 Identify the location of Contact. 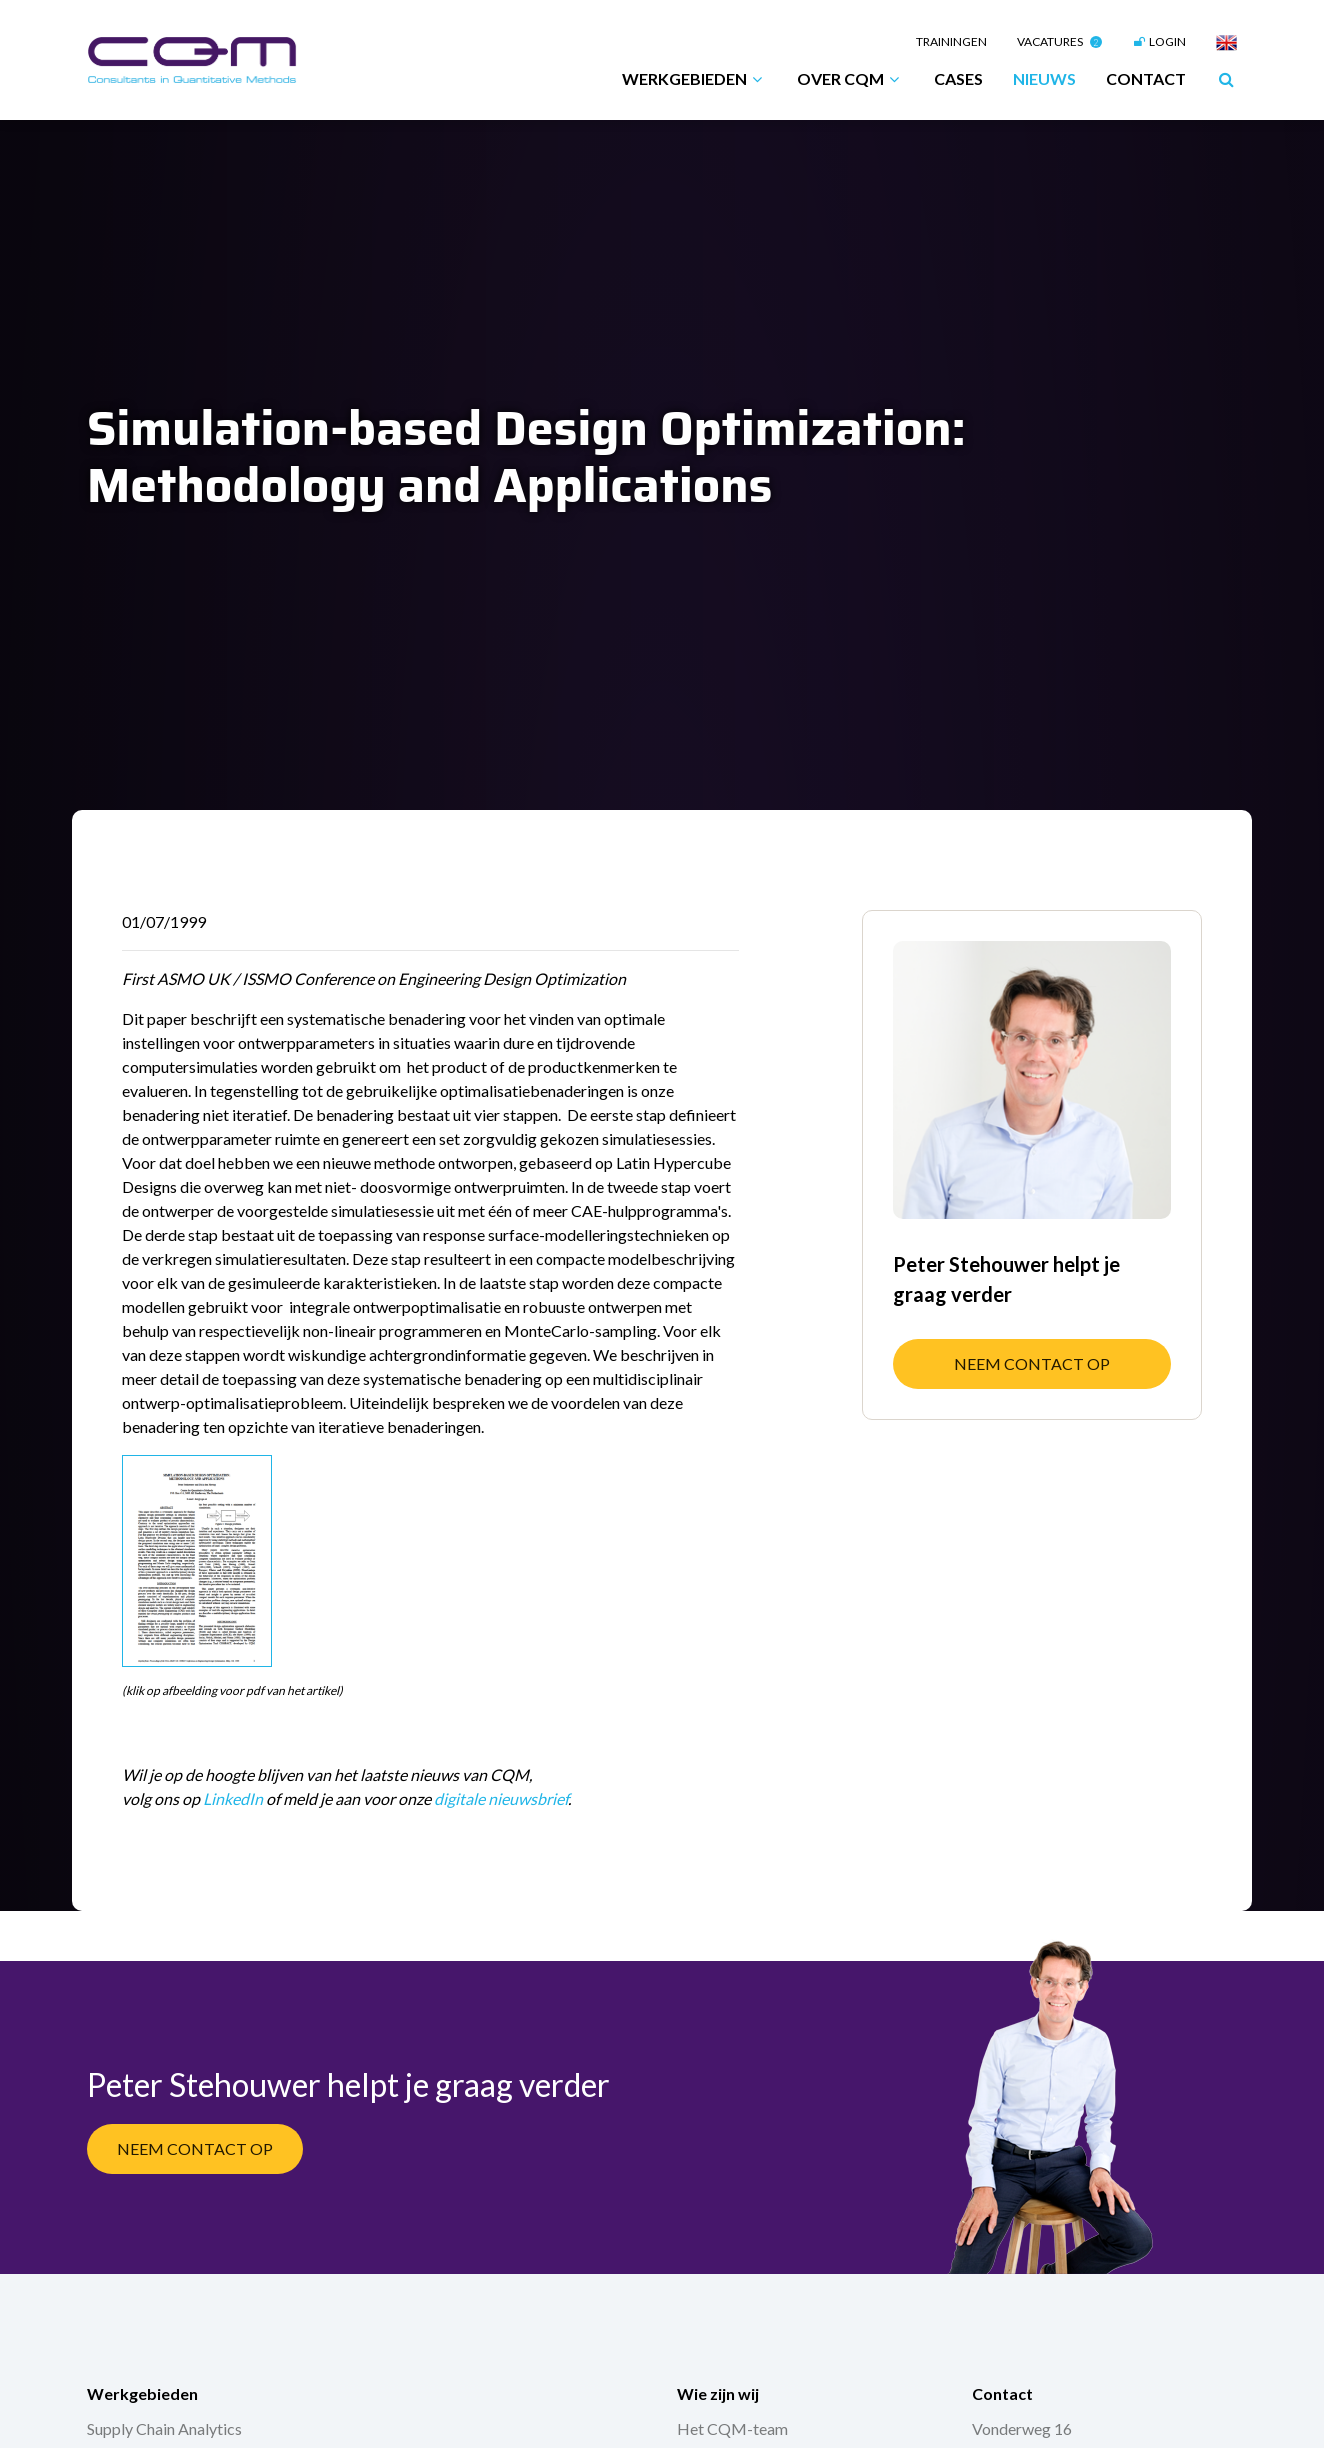
(1146, 78).